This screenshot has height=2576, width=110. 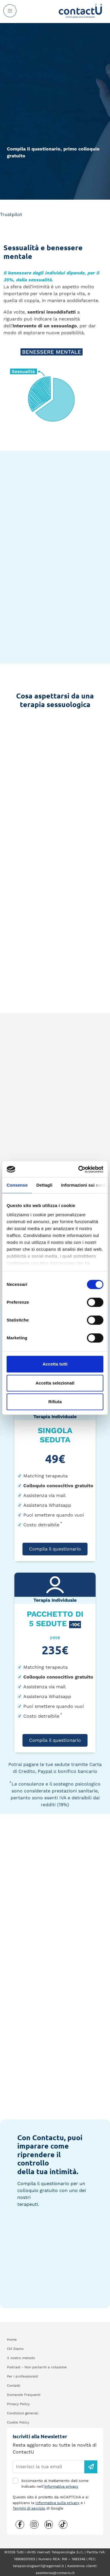 I want to click on Per i professionisti, so click(x=22, y=2376).